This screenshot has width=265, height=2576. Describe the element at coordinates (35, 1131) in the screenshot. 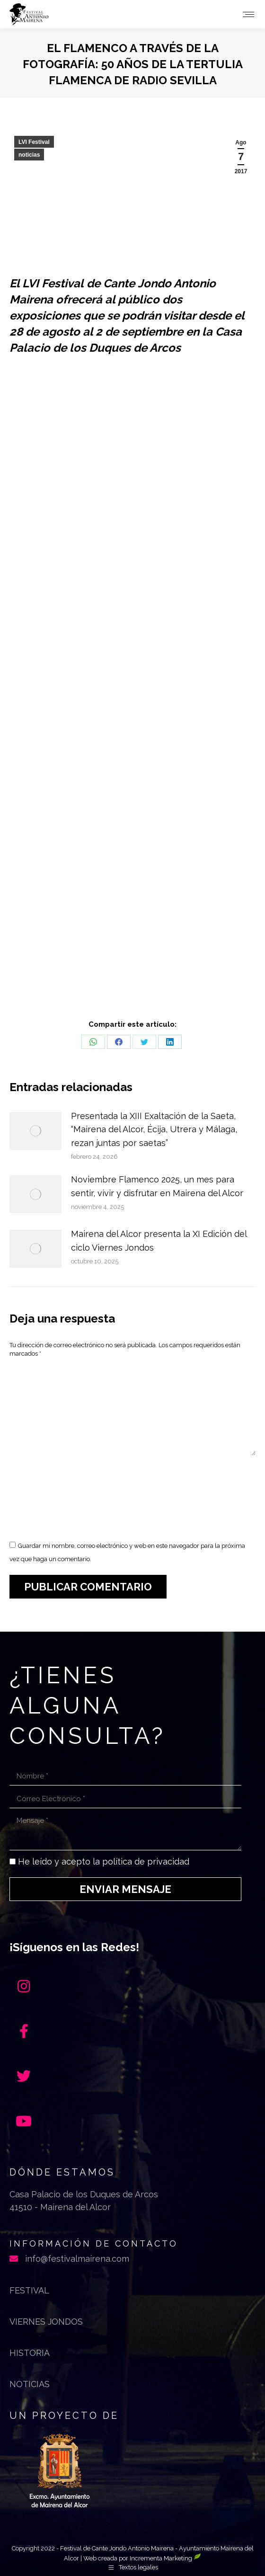

I see `[Post image]` at that location.